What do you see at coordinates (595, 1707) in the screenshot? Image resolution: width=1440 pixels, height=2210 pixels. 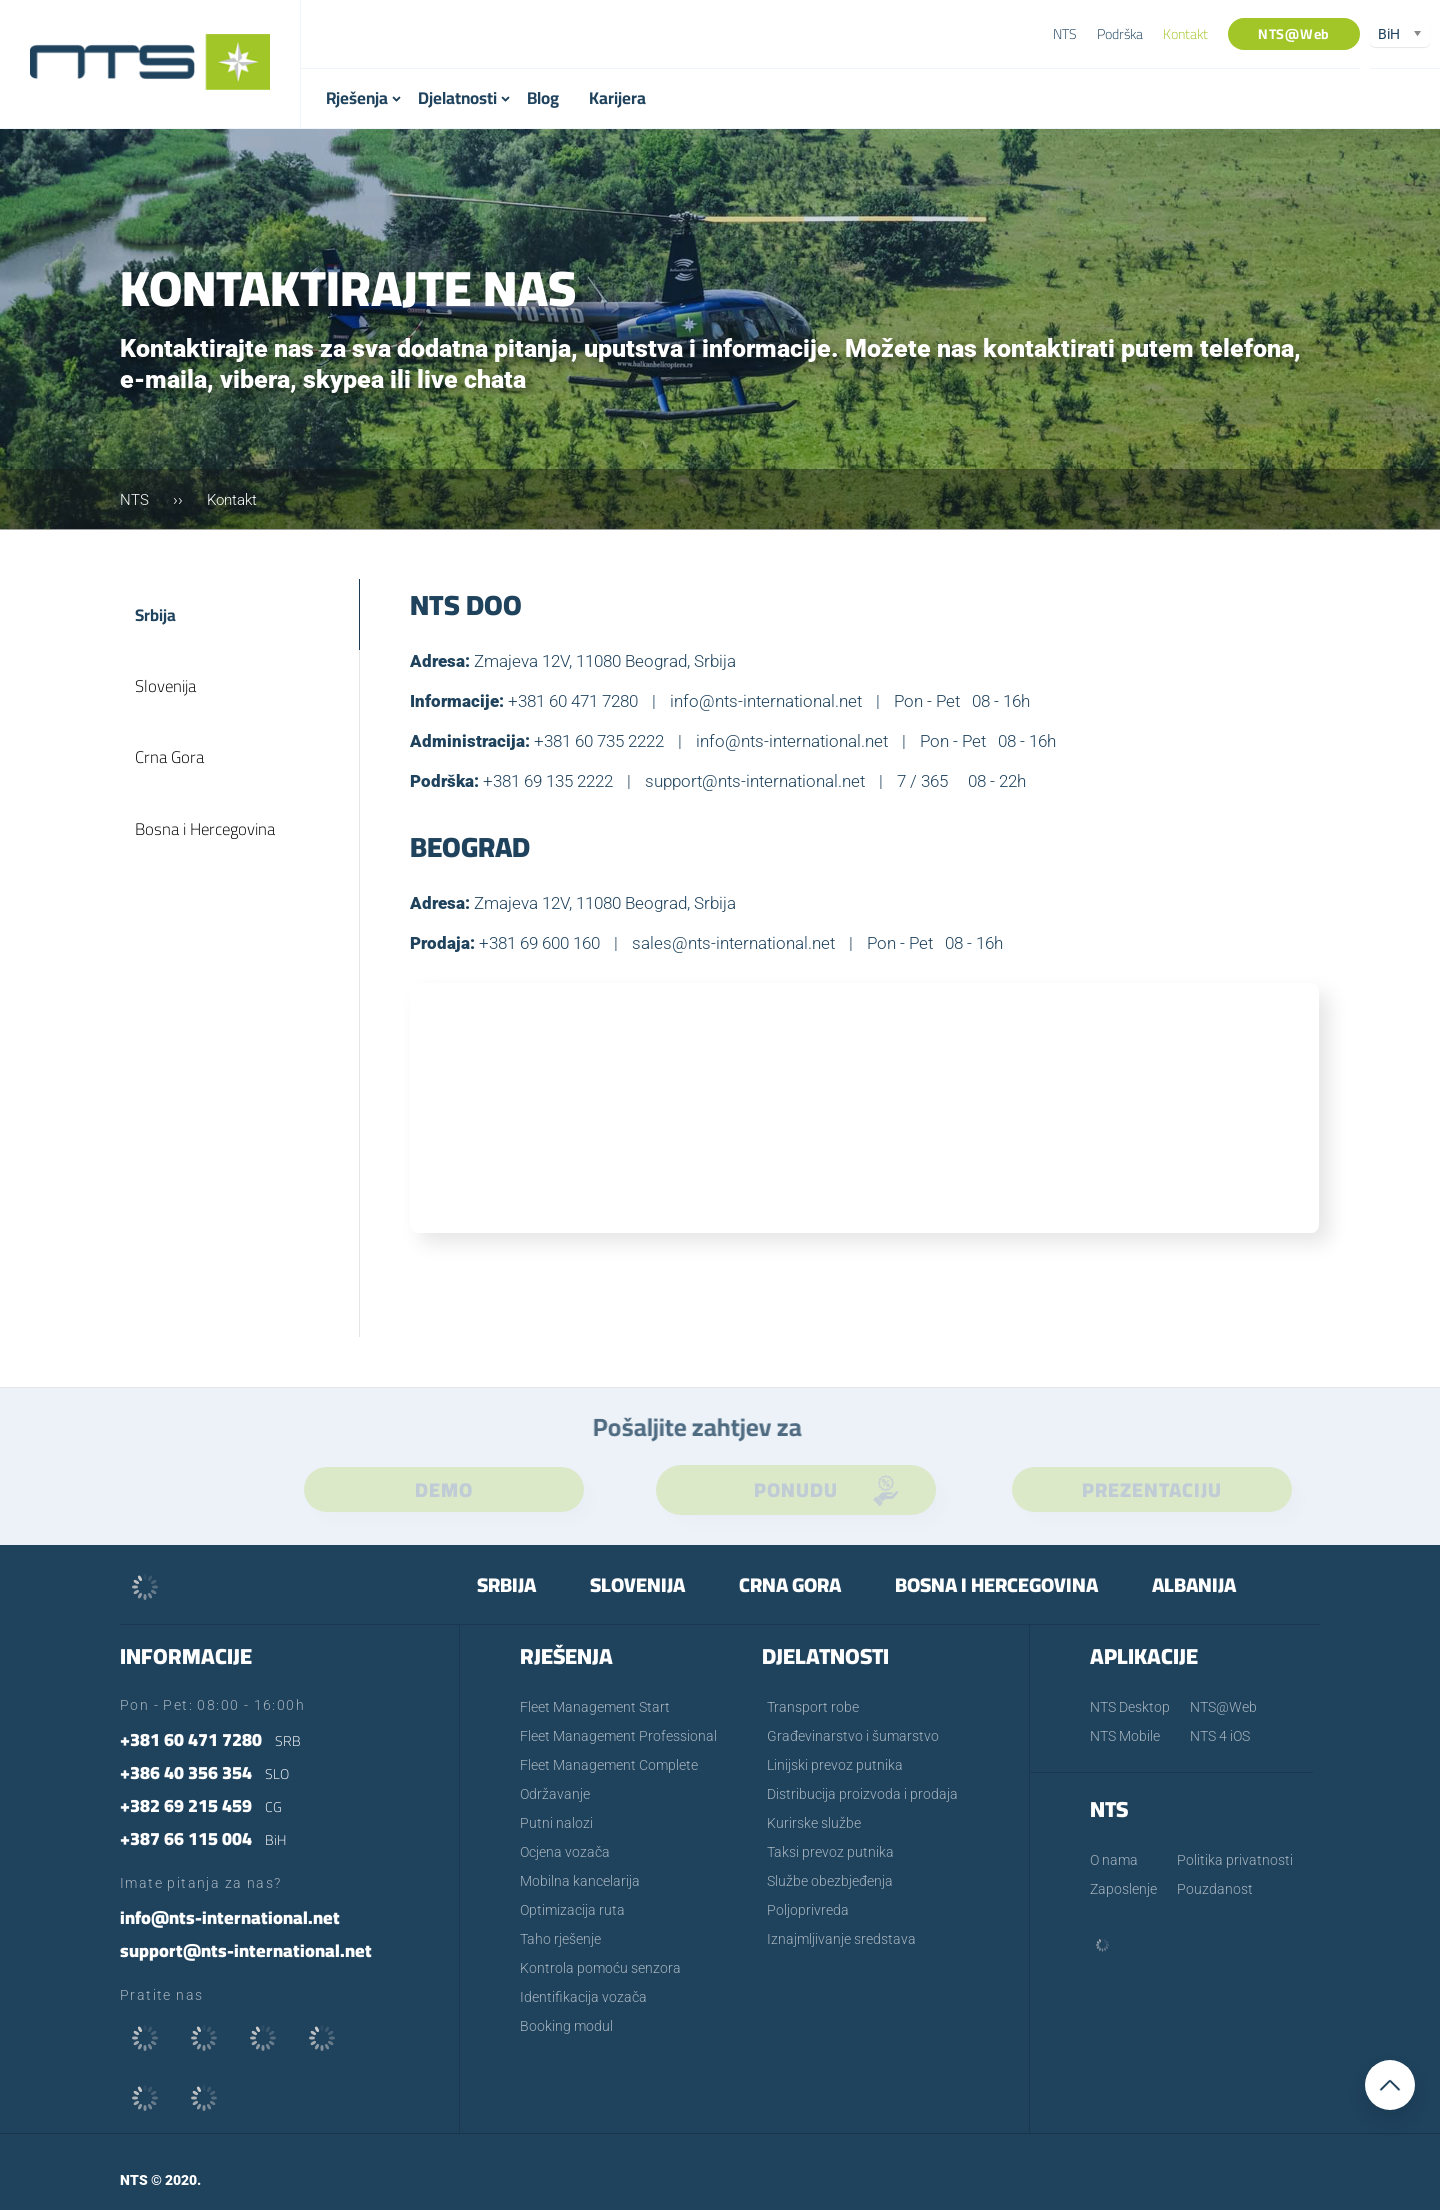 I see `Fleet Management Start` at bounding box center [595, 1707].